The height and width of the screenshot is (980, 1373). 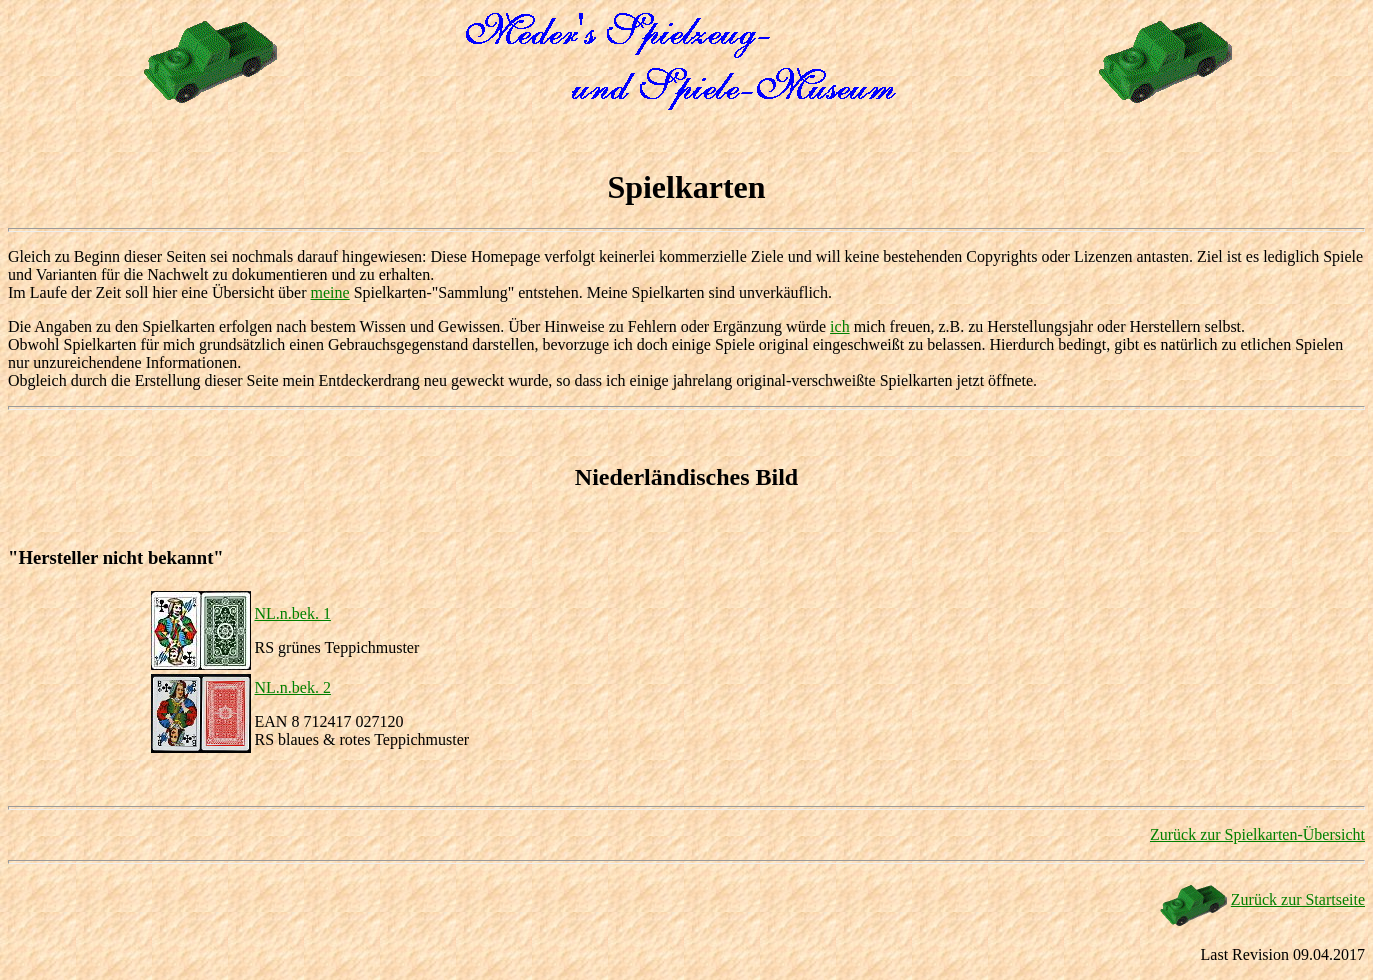 What do you see at coordinates (293, 613) in the screenshot?
I see `NL.n.bek. 1` at bounding box center [293, 613].